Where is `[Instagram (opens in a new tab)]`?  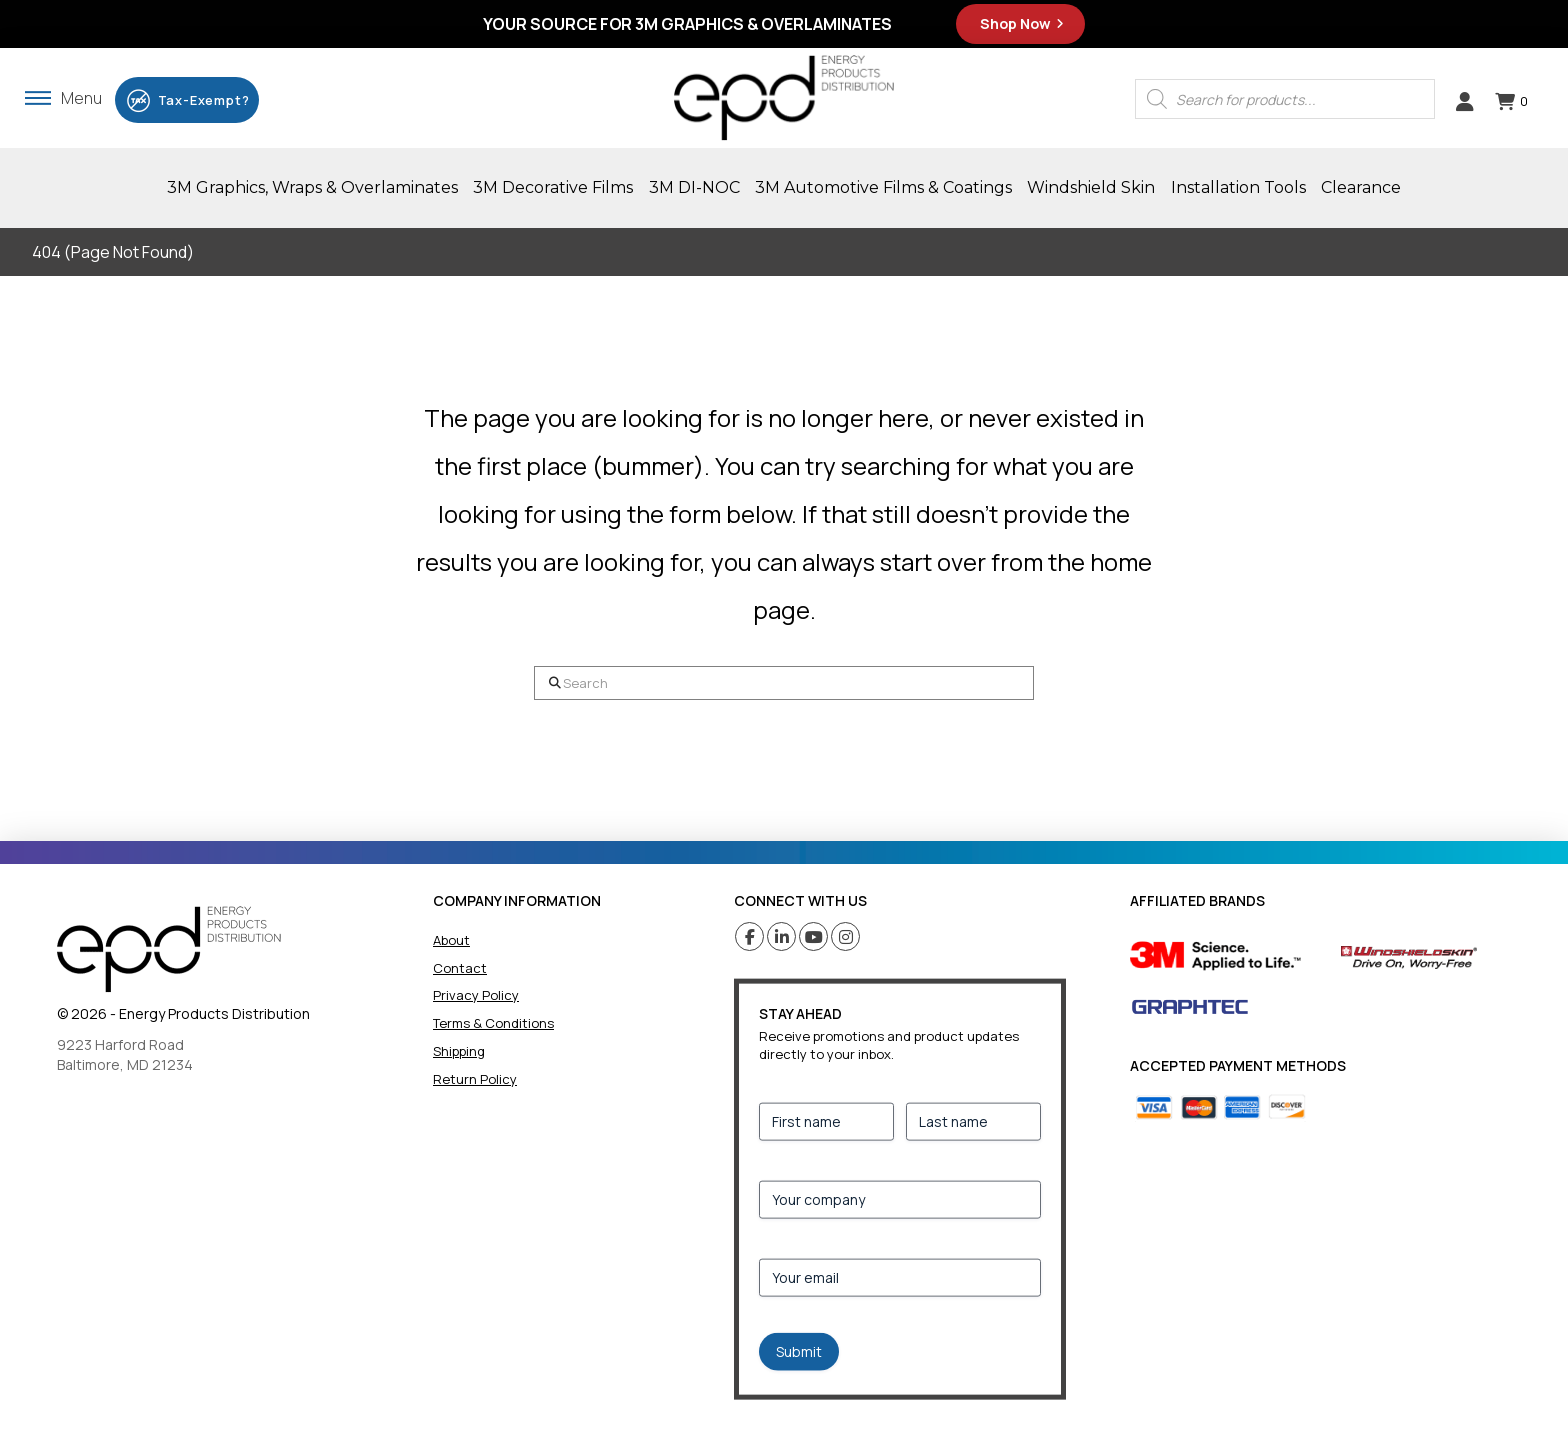
[Instagram (opens in a new tab)] is located at coordinates (845, 936).